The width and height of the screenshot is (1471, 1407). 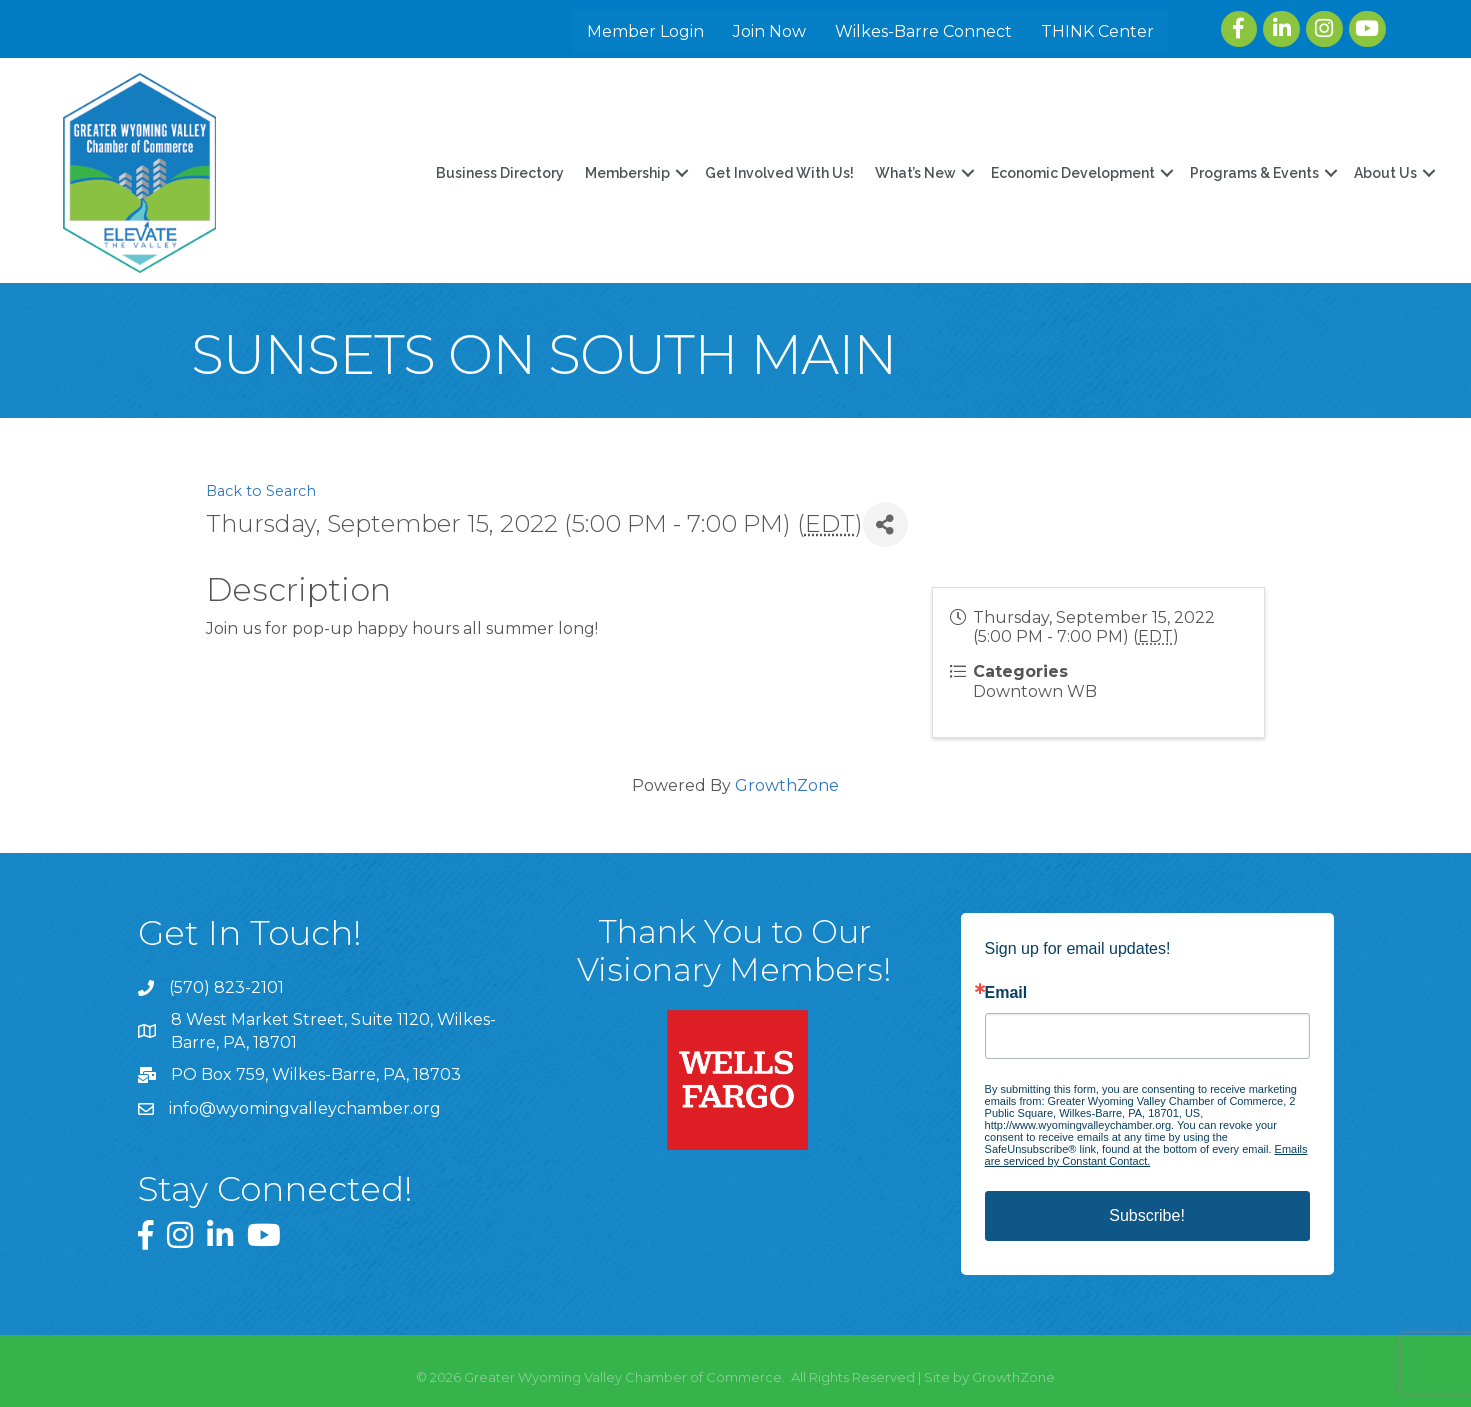 What do you see at coordinates (923, 31) in the screenshot?
I see `Wilkes-Barre Connect` at bounding box center [923, 31].